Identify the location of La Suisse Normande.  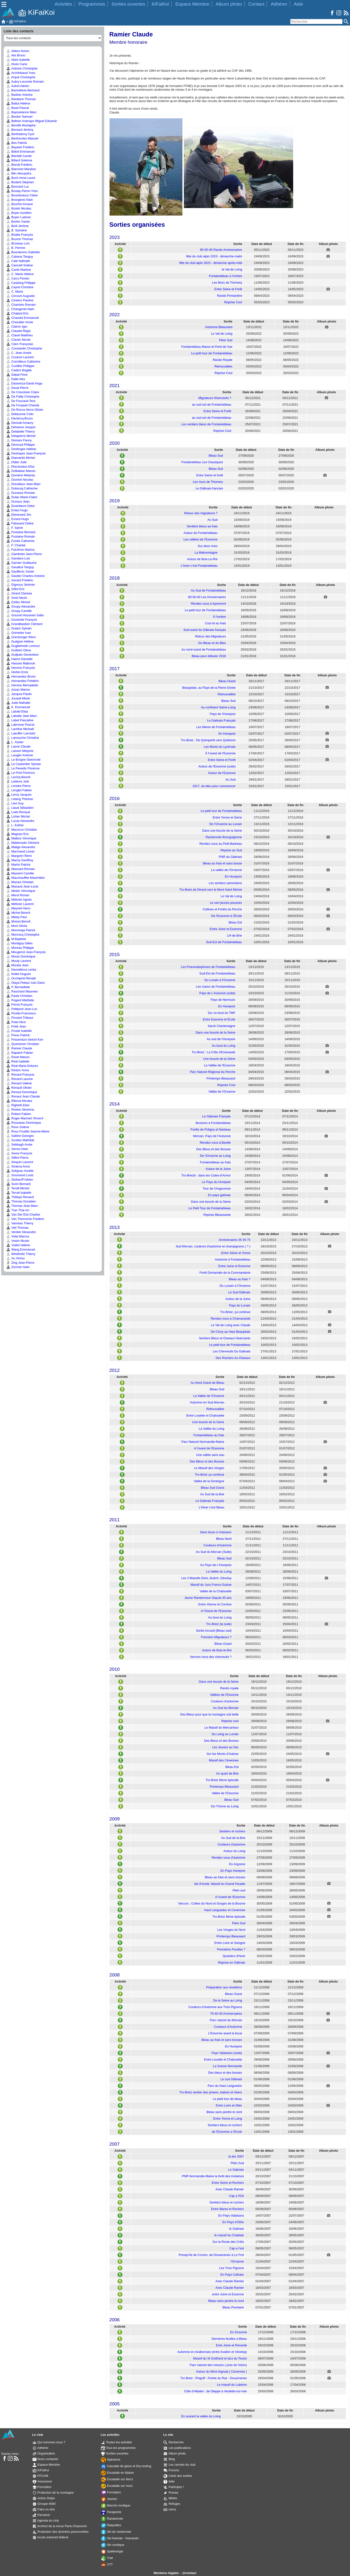
(227, 2066).